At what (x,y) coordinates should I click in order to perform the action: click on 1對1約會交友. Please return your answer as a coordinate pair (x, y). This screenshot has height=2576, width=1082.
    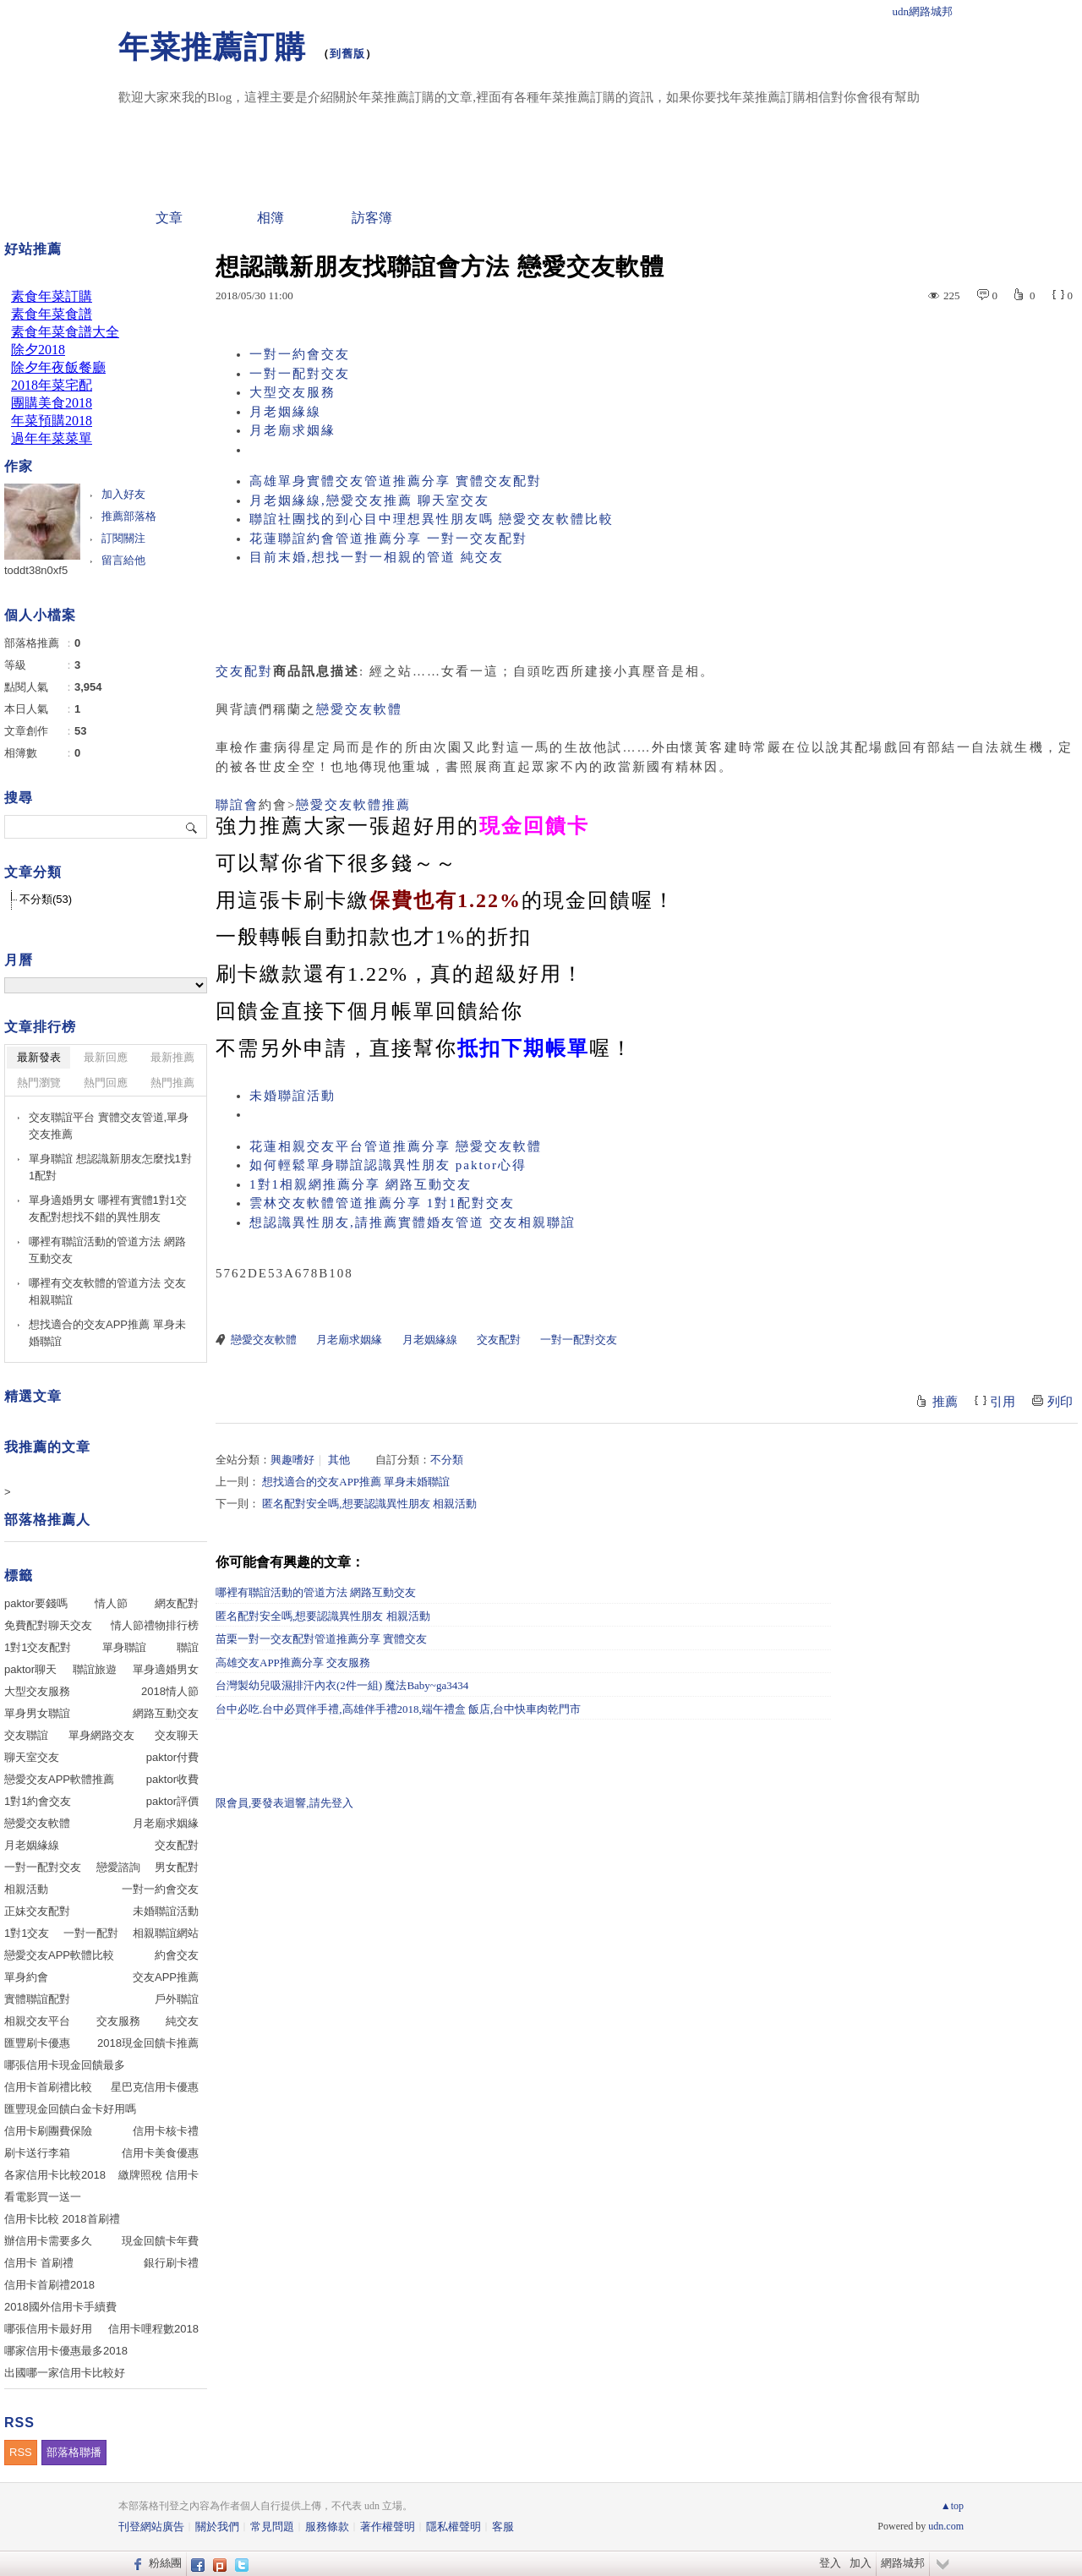
    Looking at the image, I should click on (37, 1801).